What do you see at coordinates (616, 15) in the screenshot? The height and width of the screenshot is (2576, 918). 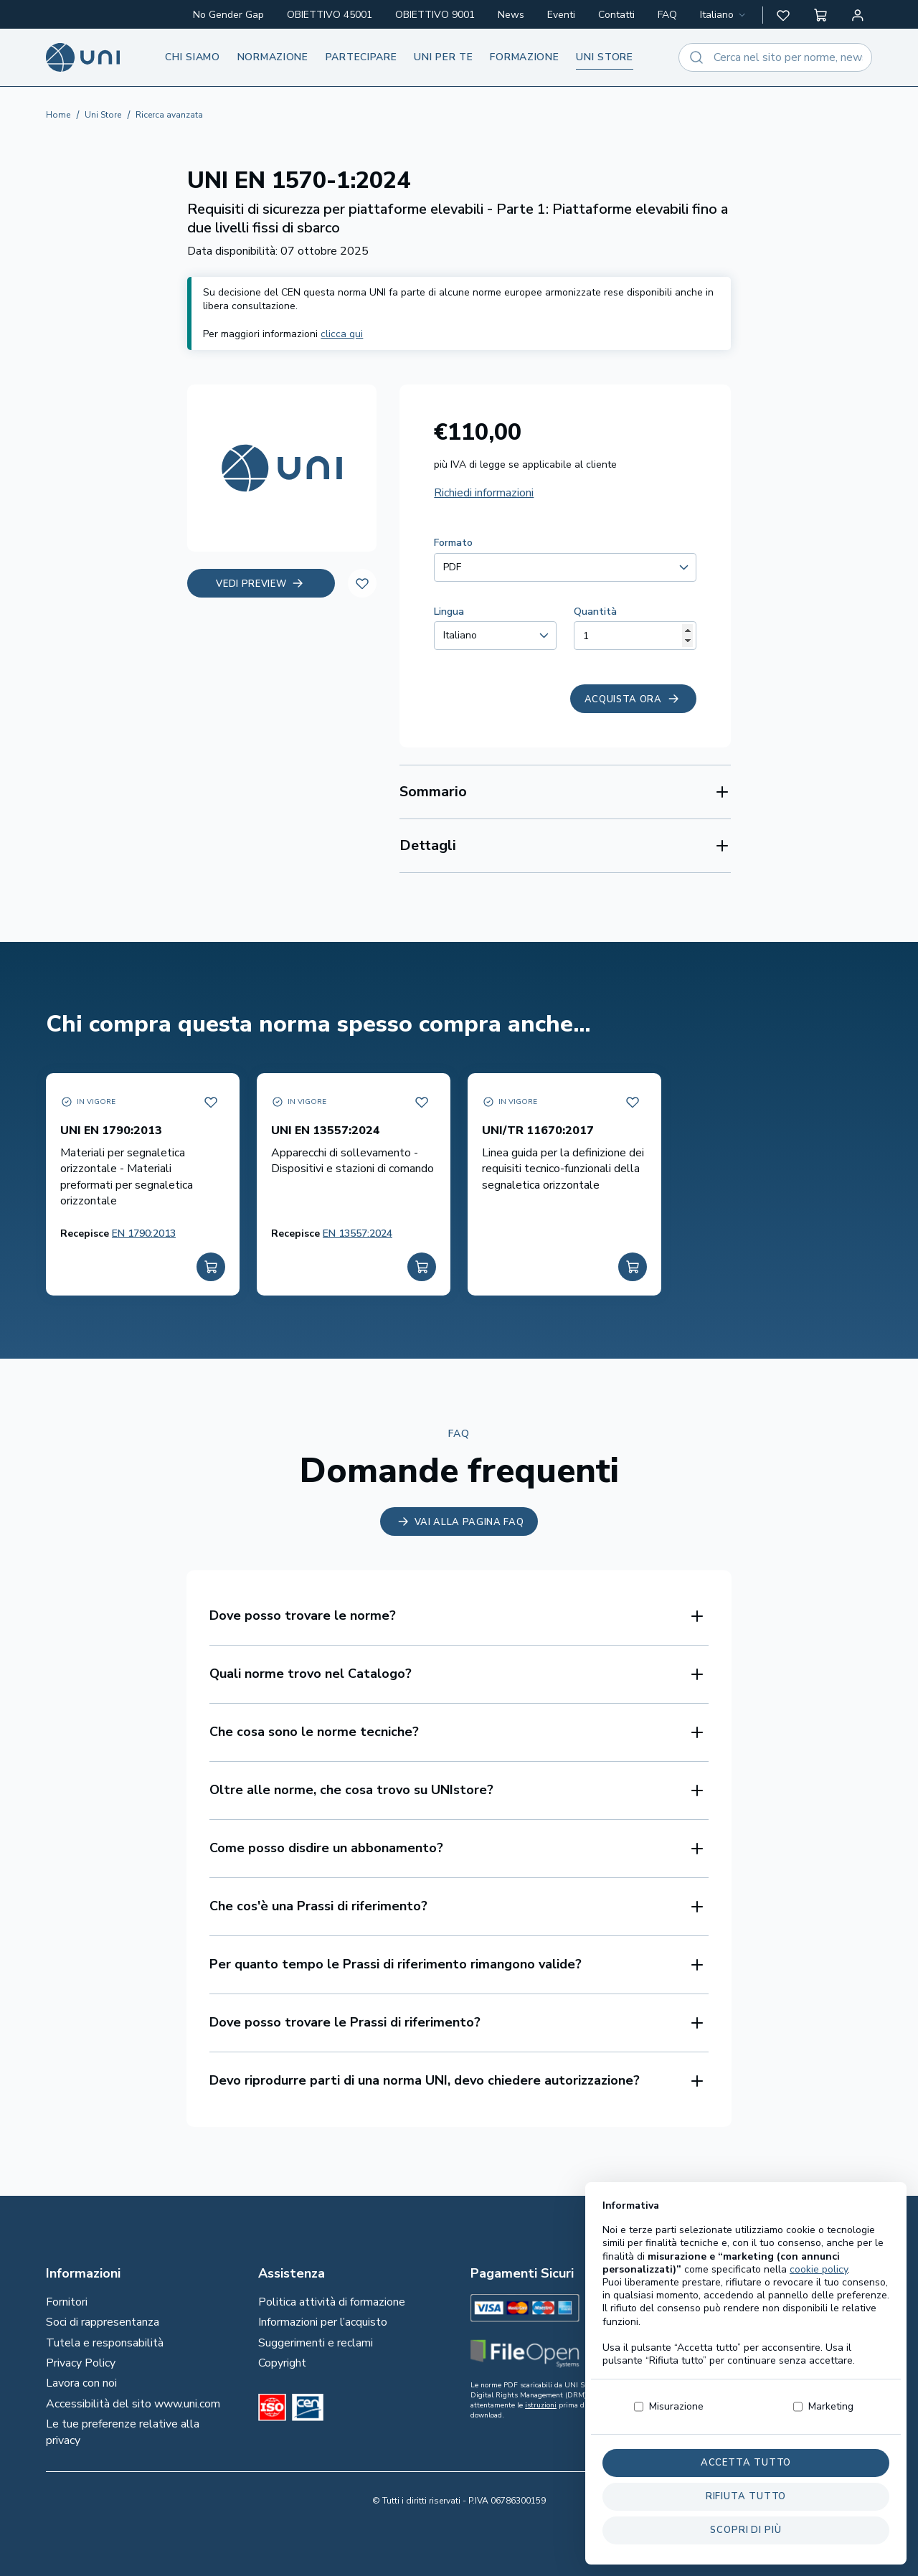 I see `Contatti` at bounding box center [616, 15].